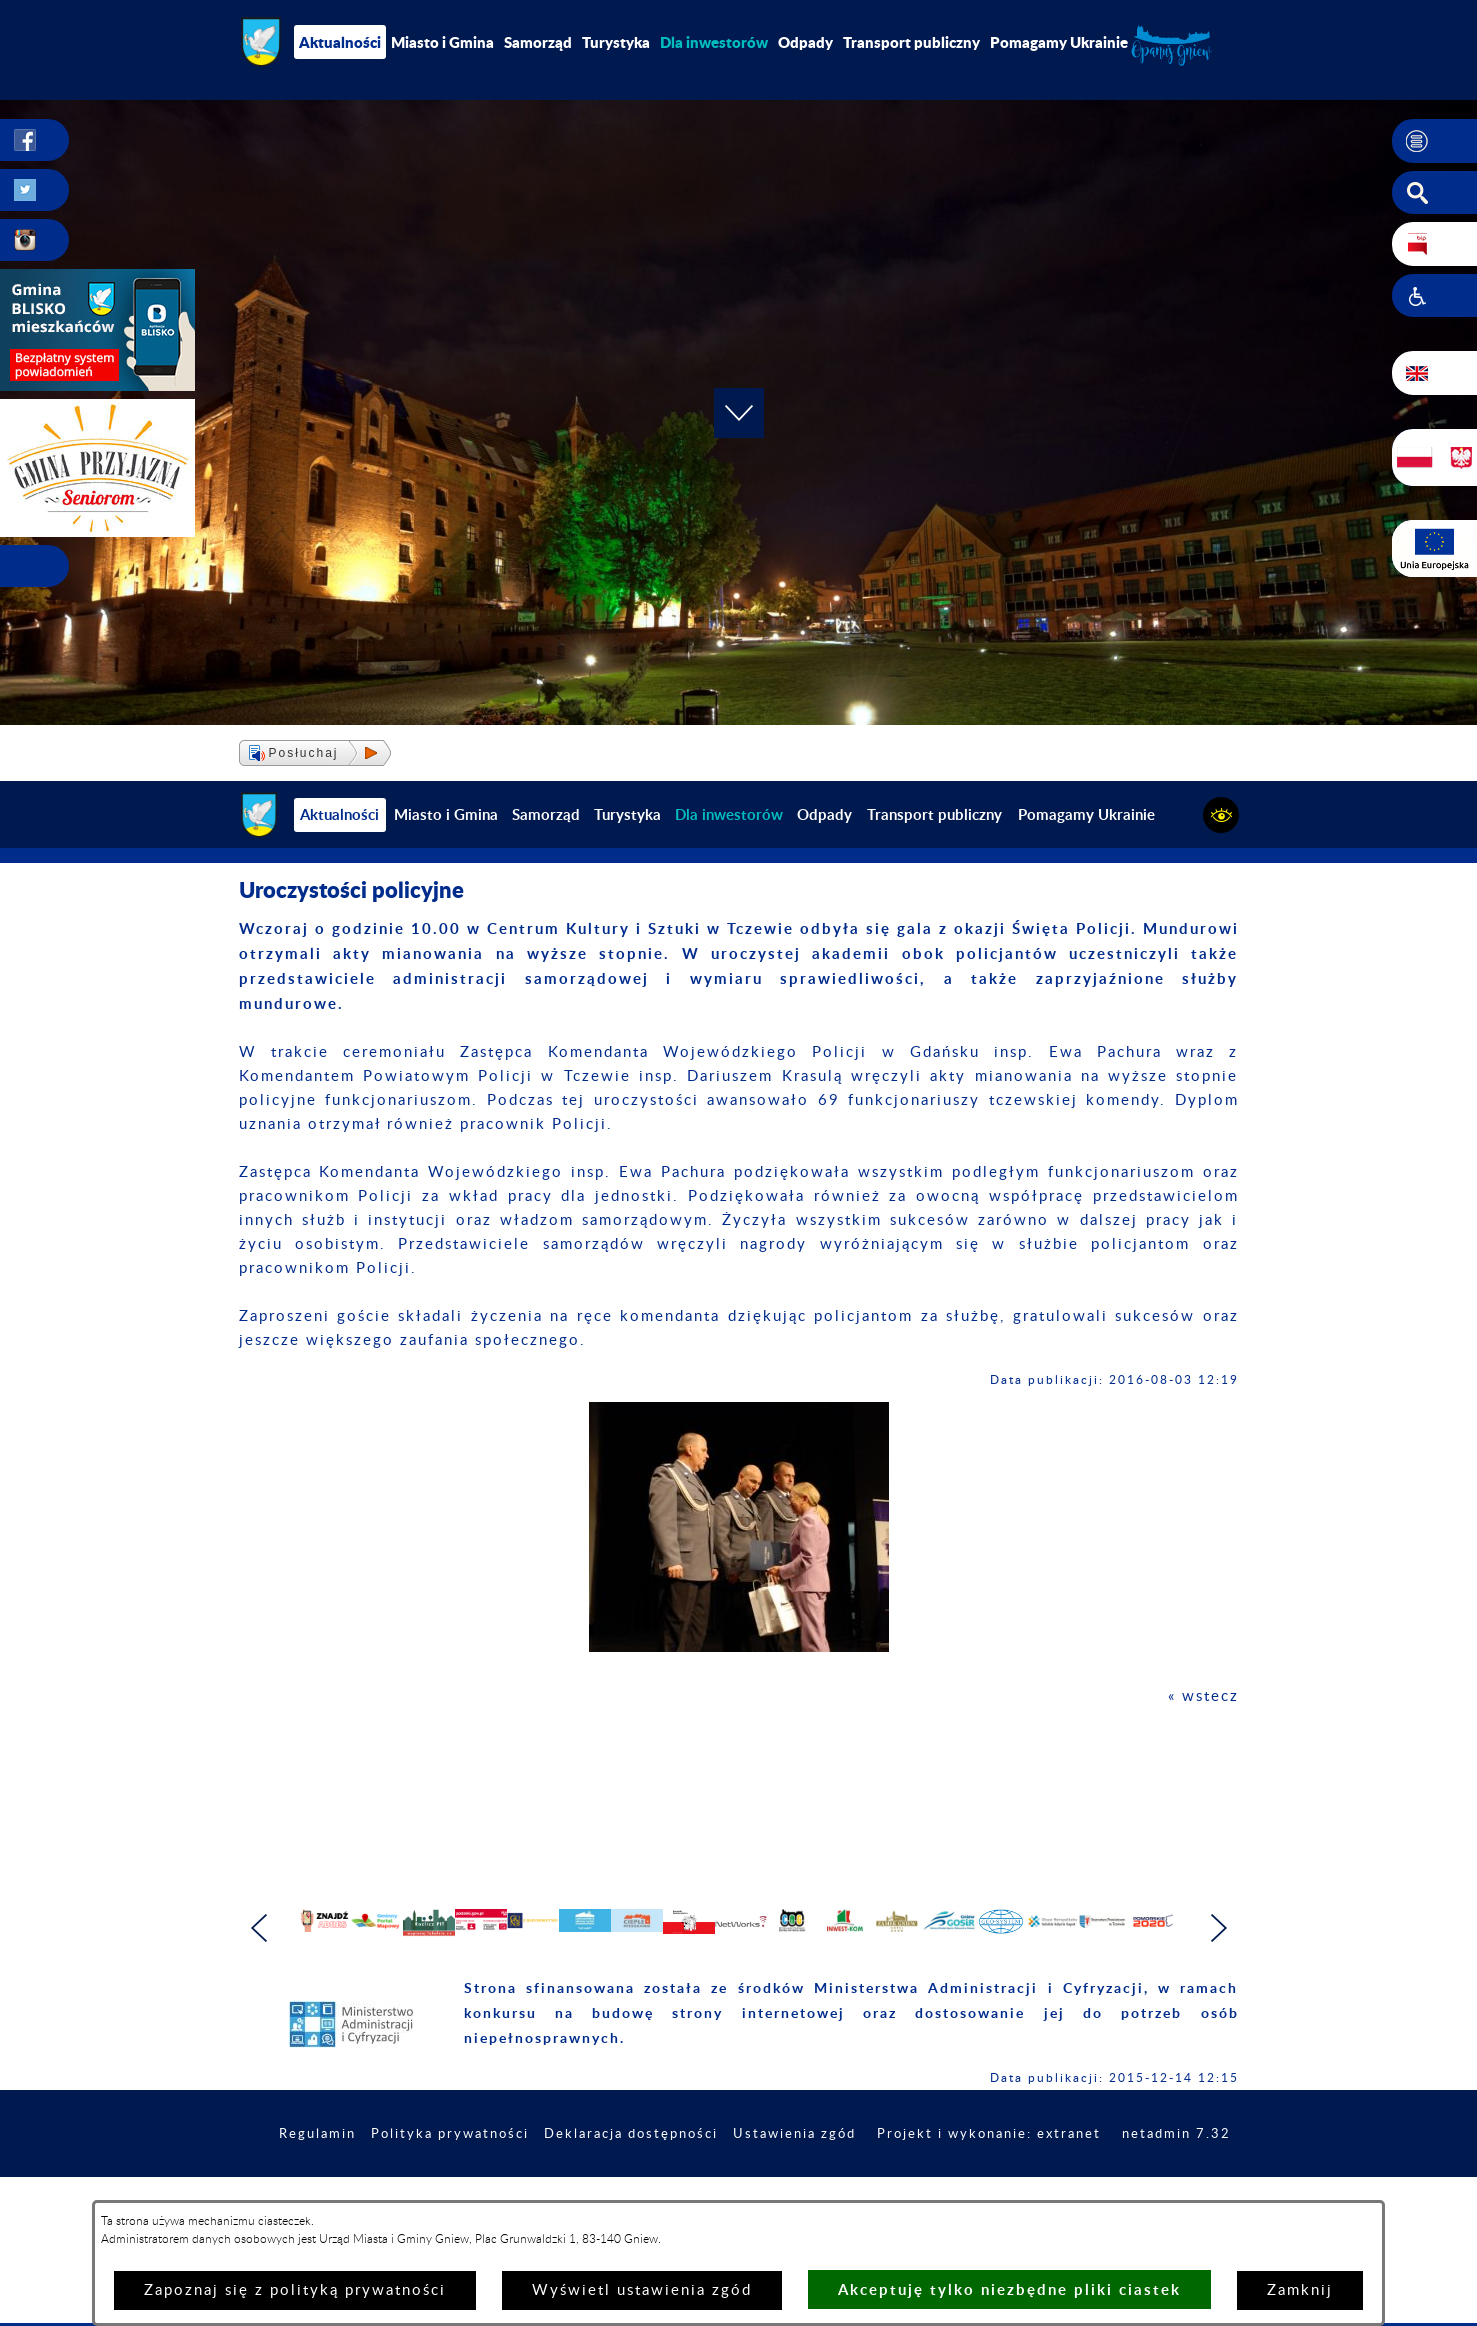 The height and width of the screenshot is (2326, 1477). What do you see at coordinates (616, 42) in the screenshot?
I see `Turystyka [menuitem]` at bounding box center [616, 42].